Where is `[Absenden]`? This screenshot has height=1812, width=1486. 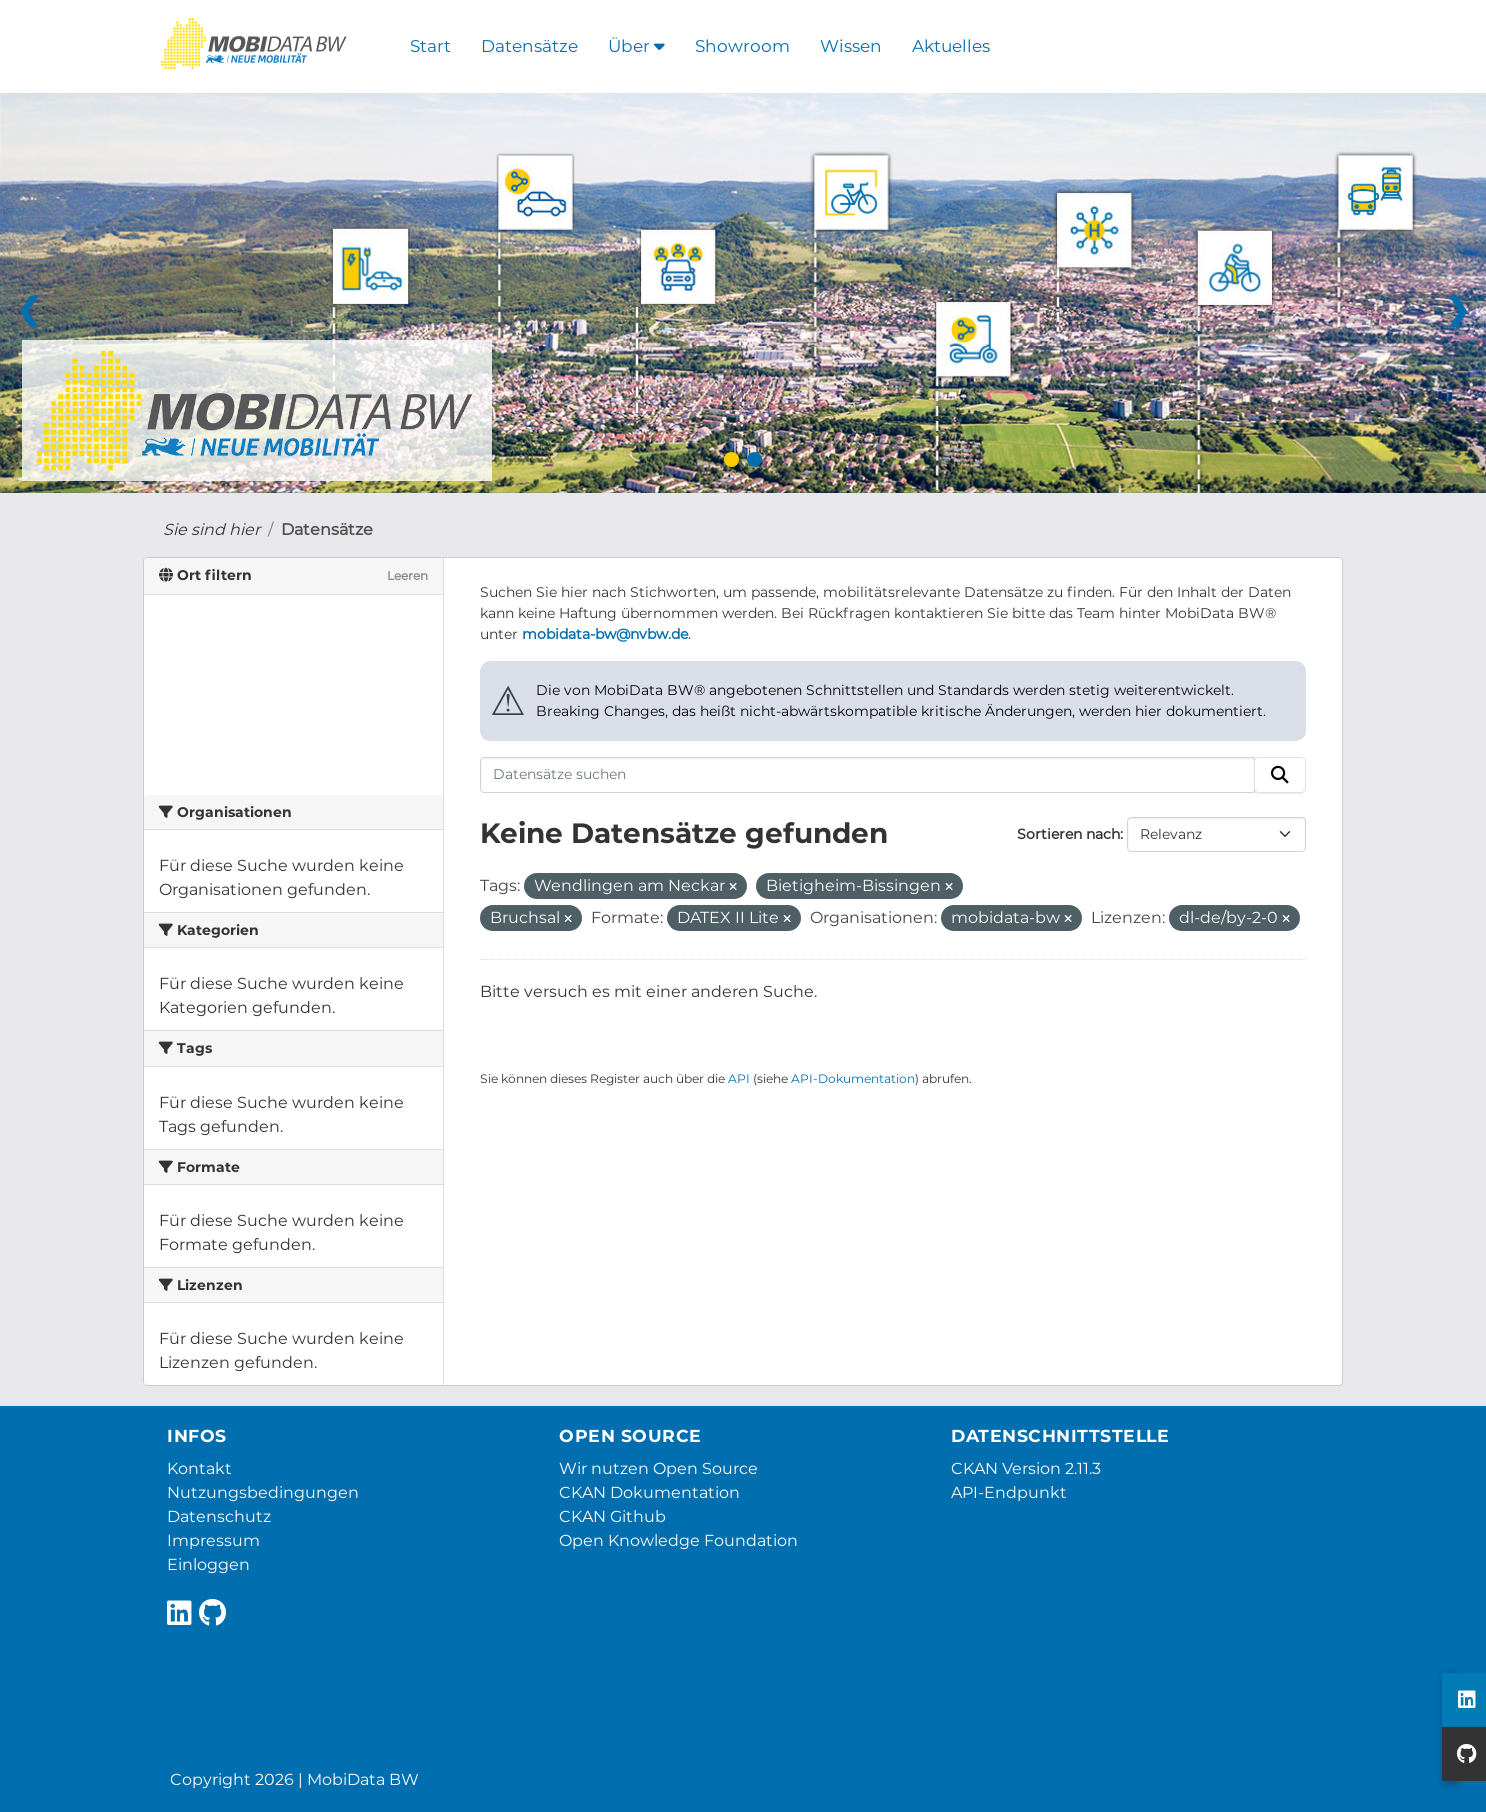
[Absenden] is located at coordinates (1280, 775).